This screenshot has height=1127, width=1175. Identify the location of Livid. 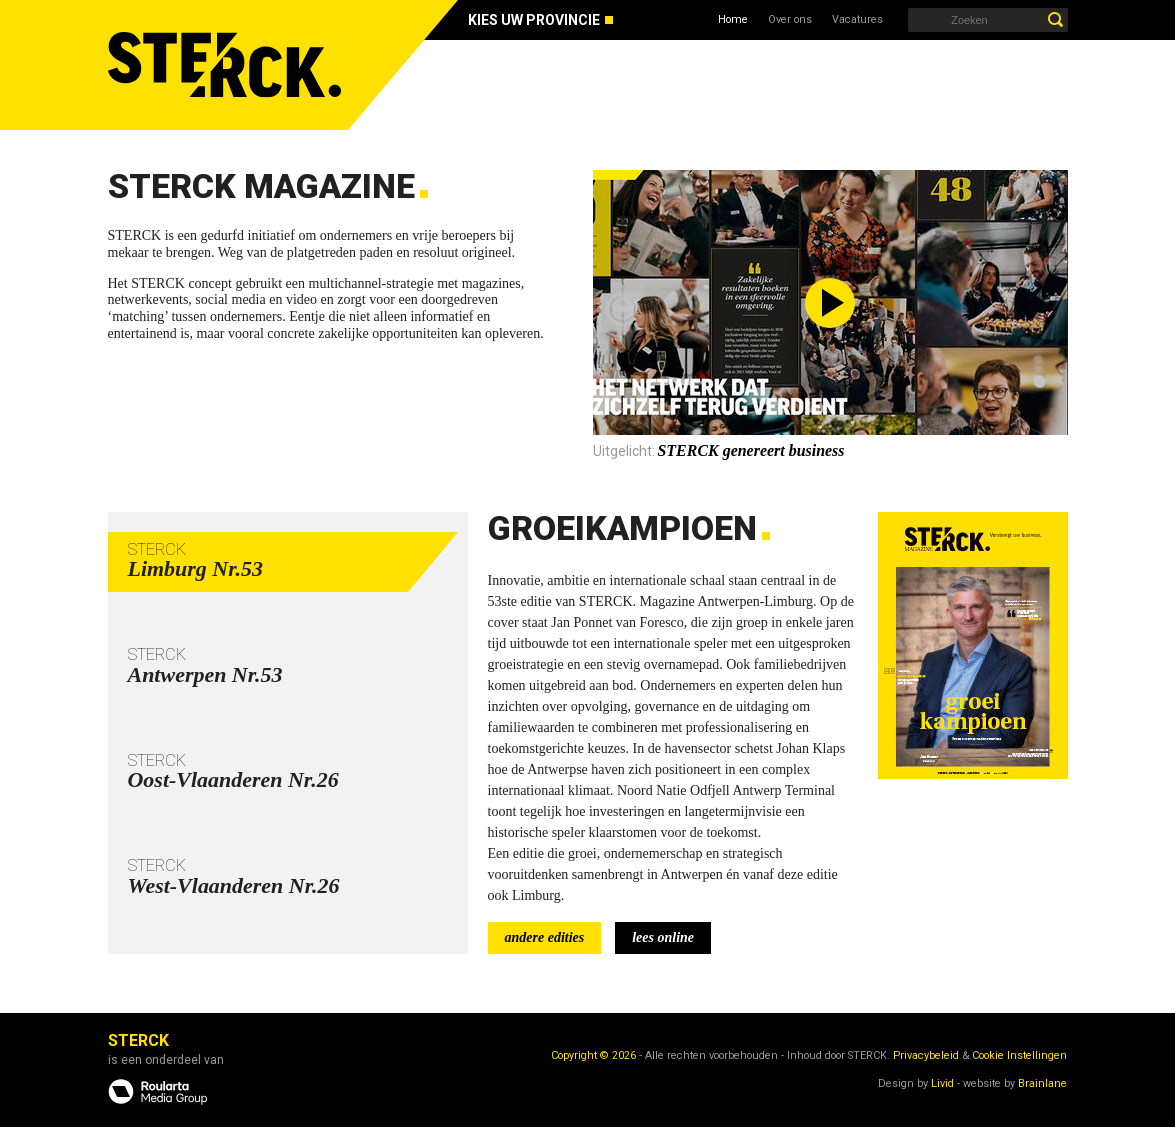
(942, 1083).